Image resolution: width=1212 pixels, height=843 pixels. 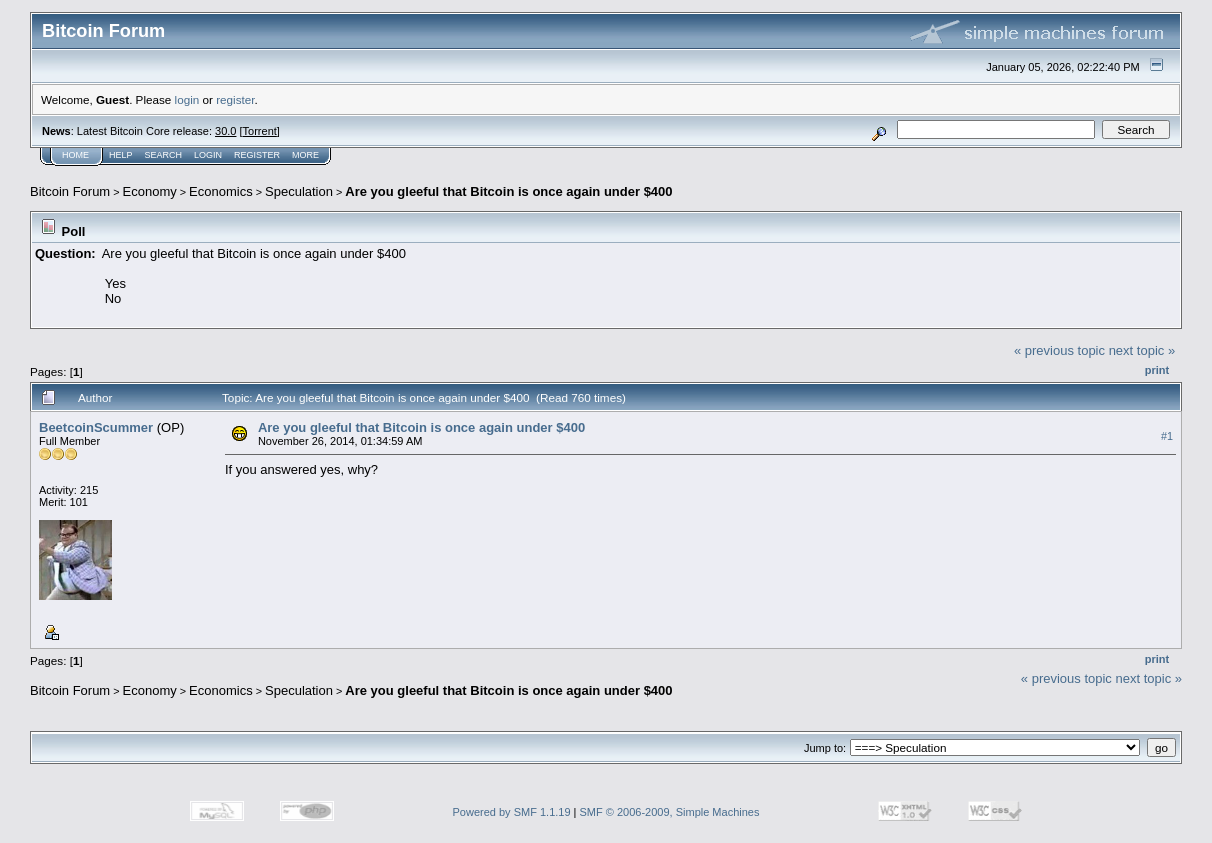 I want to click on 30.0, so click(x=225, y=131).